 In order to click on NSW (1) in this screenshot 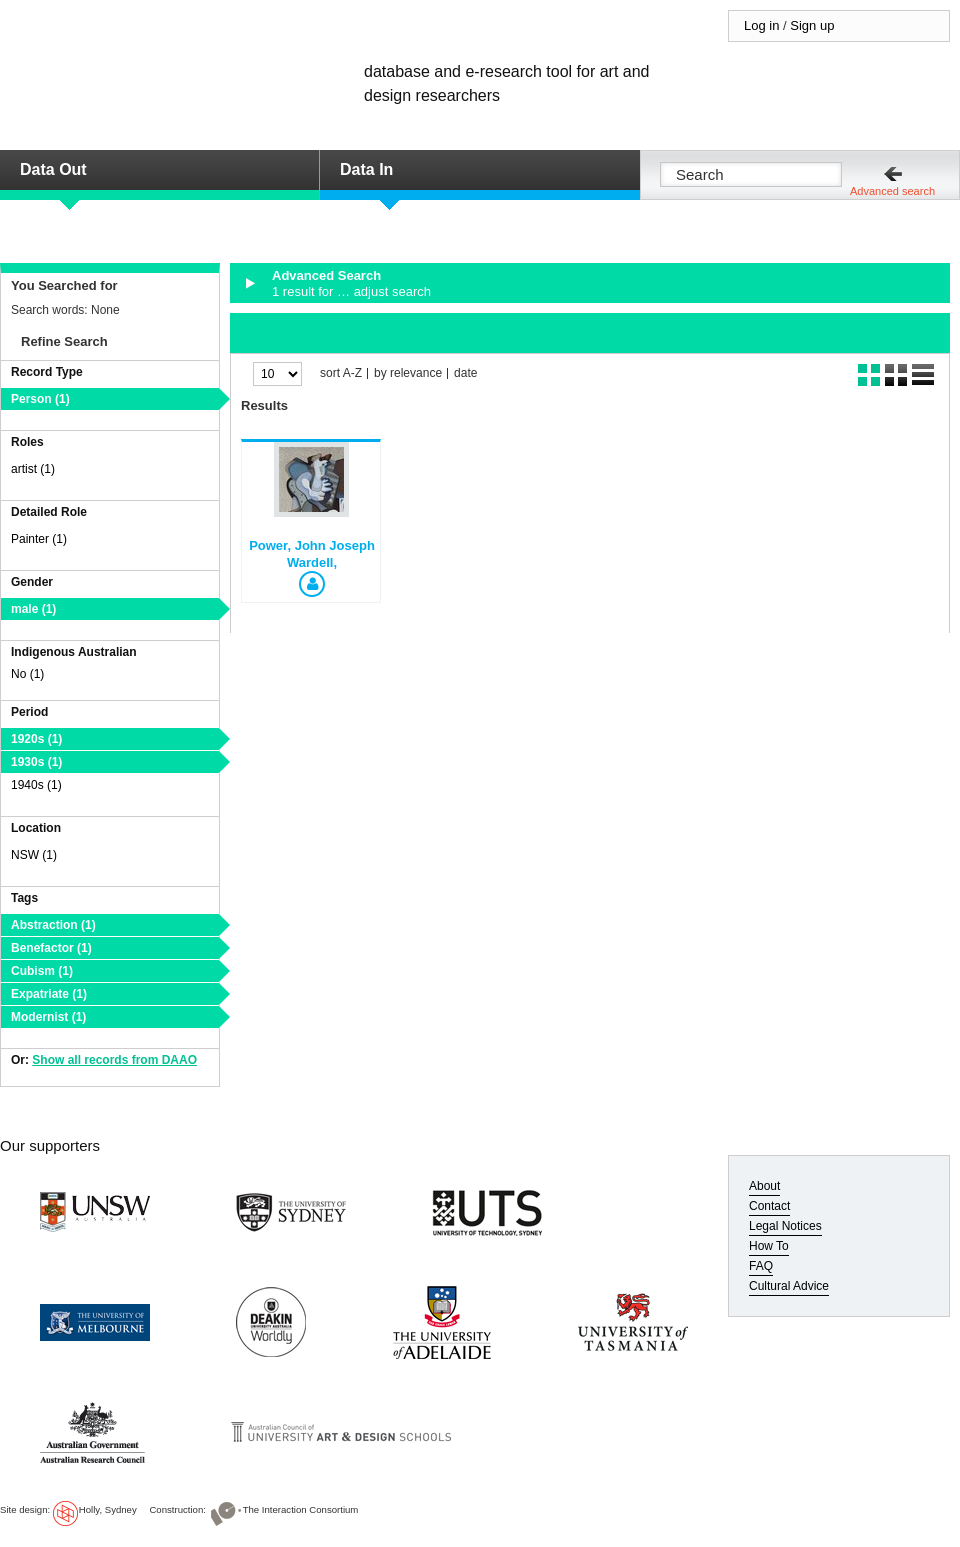, I will do `click(34, 855)`.